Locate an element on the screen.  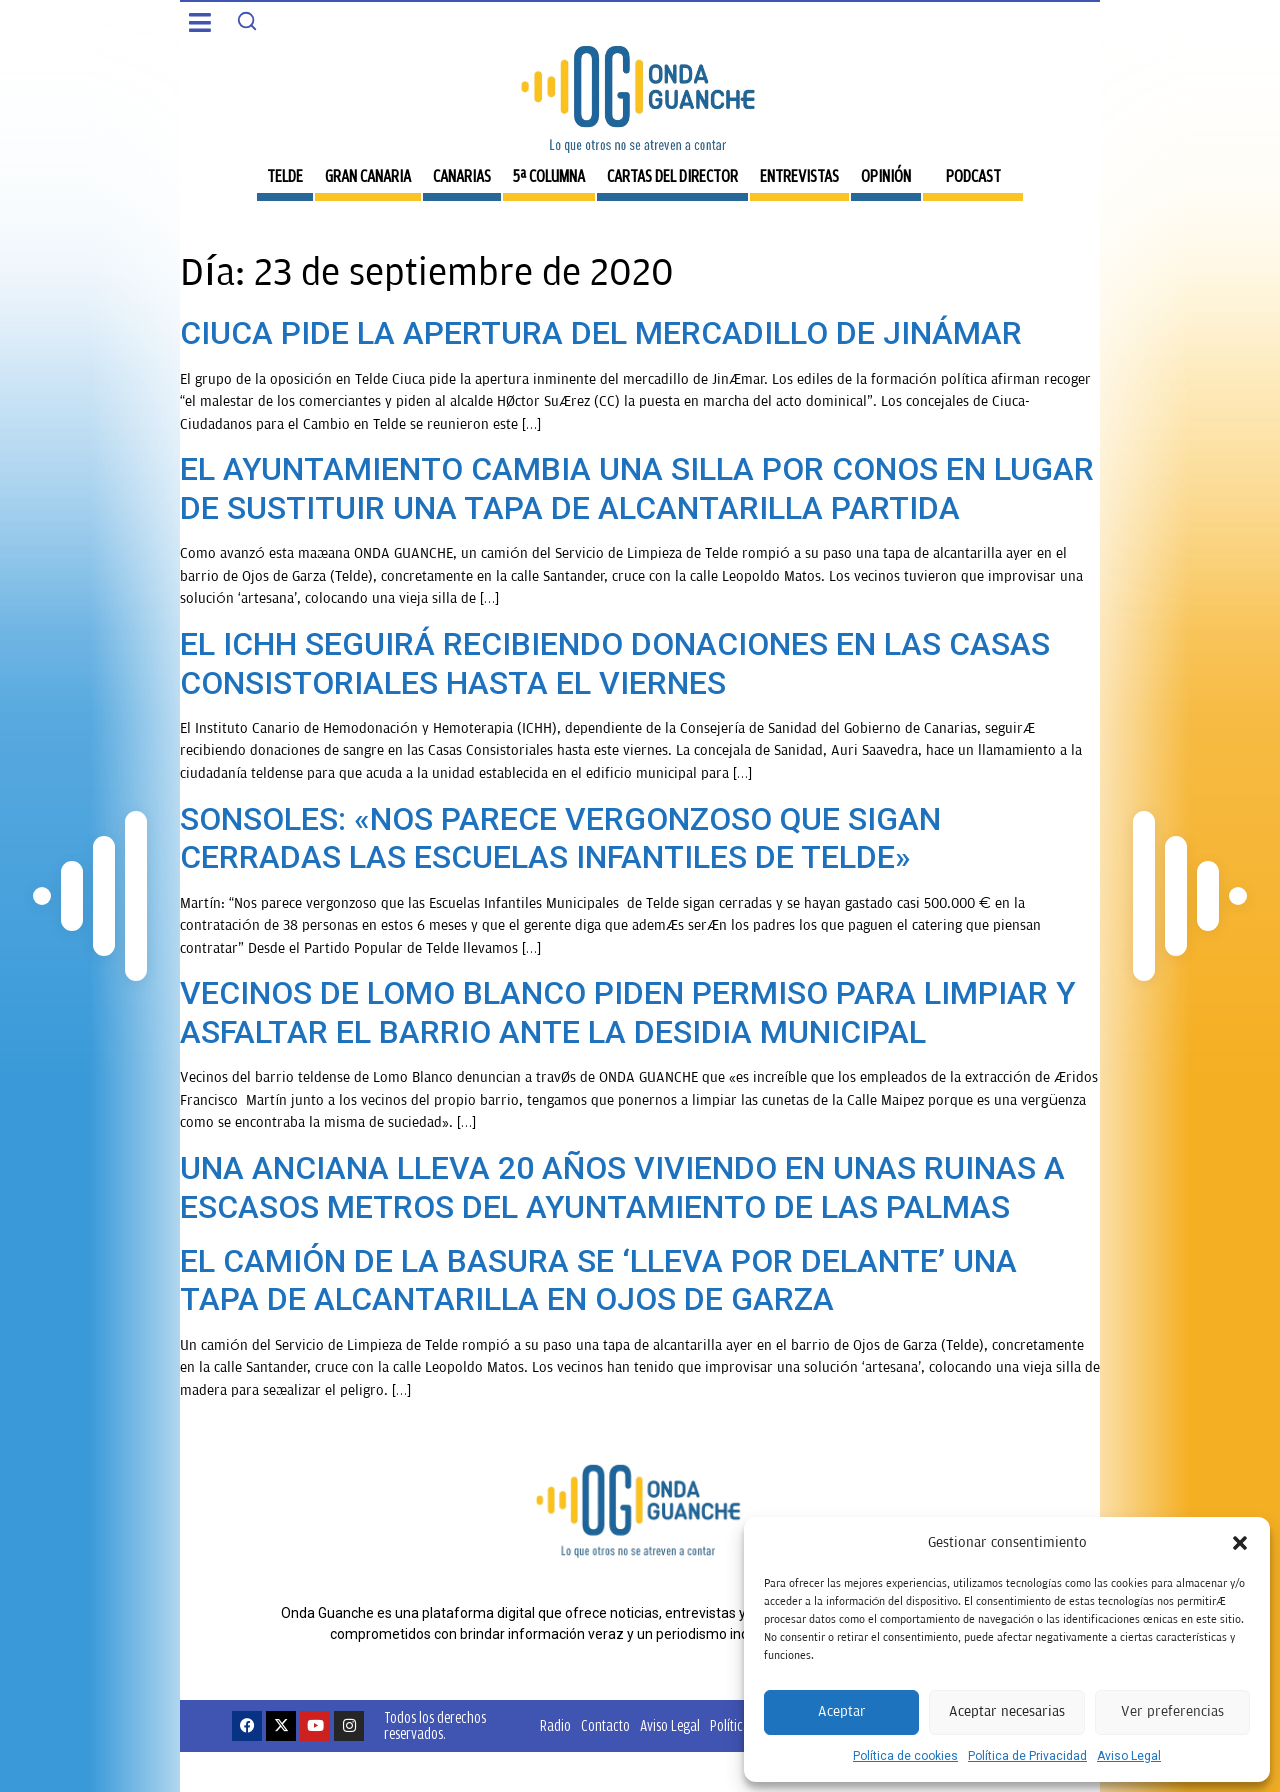
CIUCA PIDE LA APERTURA DEL MERCADILLO DE JINÁMAR is located at coordinates (601, 333).